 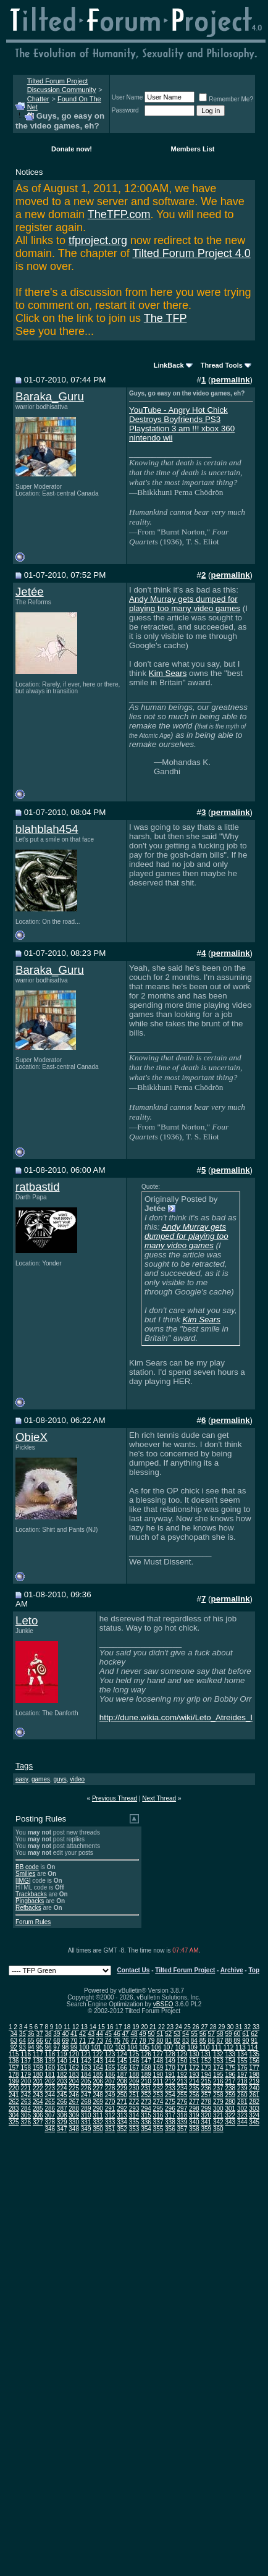 I want to click on 209, so click(x=134, y=2081).